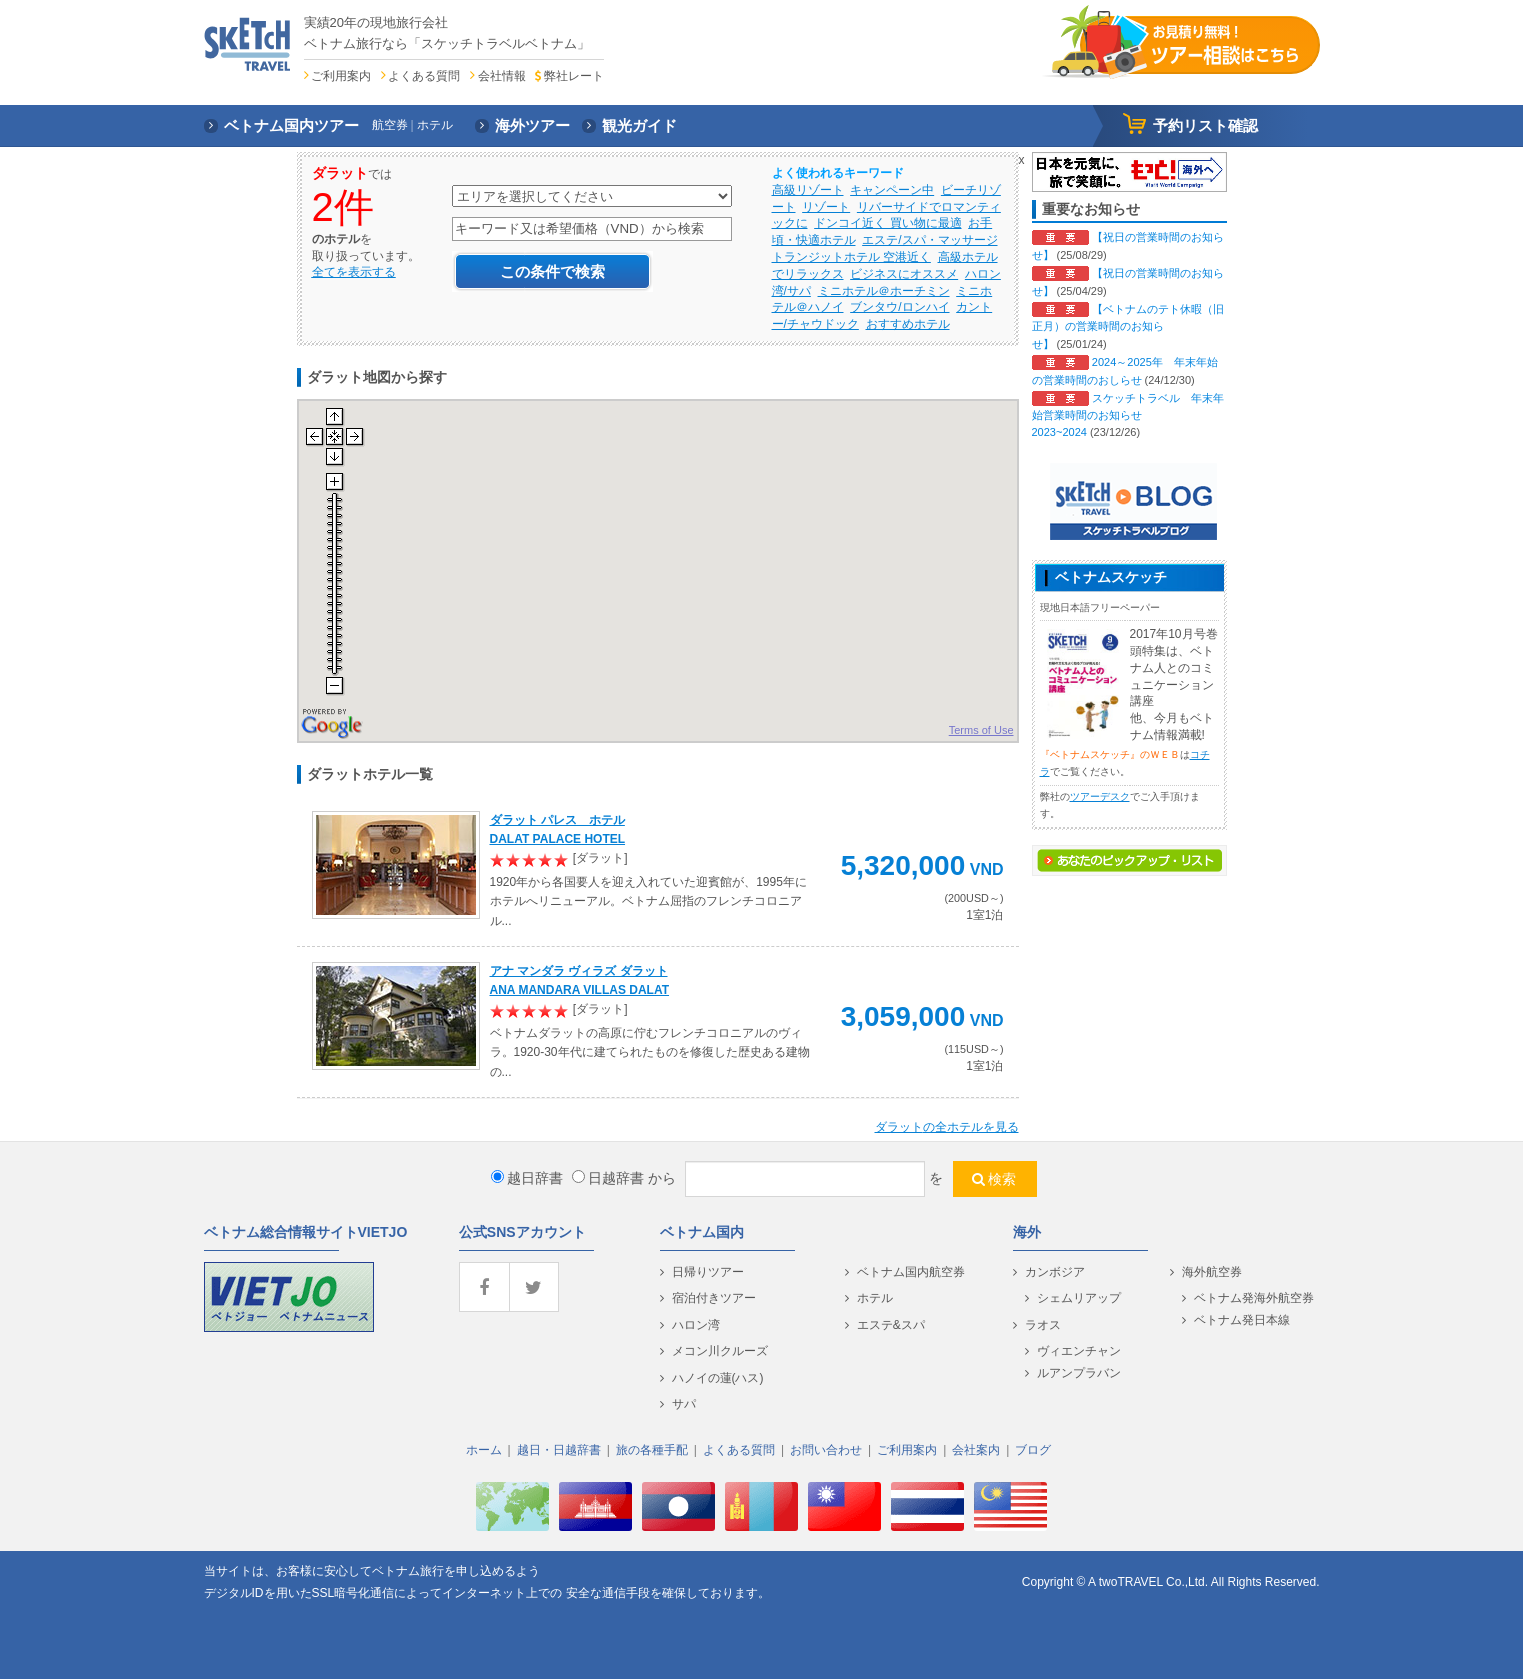 The height and width of the screenshot is (1679, 1523). What do you see at coordinates (1079, 1373) in the screenshot?
I see `ルアンプラバン` at bounding box center [1079, 1373].